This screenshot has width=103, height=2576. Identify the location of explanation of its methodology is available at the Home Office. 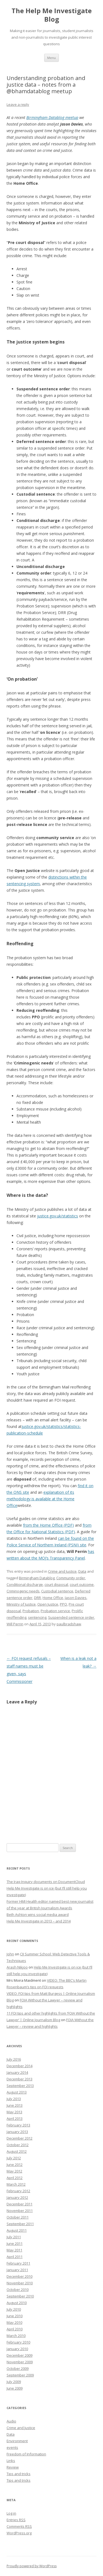
(40, 1499).